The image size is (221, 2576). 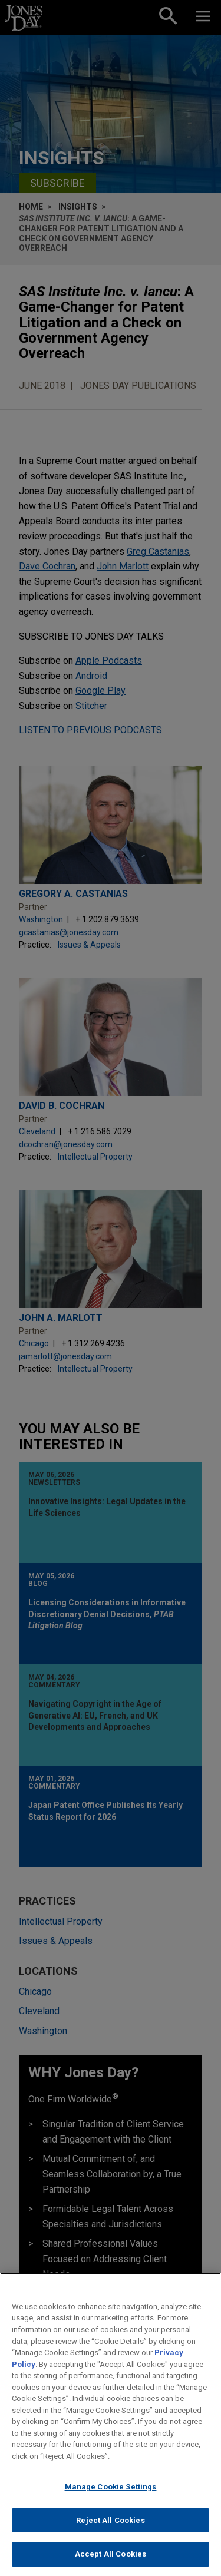 I want to click on Manage Cookie Settings [Manage Cookie Settings, Opens the preference center dialog], so click(x=111, y=2496).